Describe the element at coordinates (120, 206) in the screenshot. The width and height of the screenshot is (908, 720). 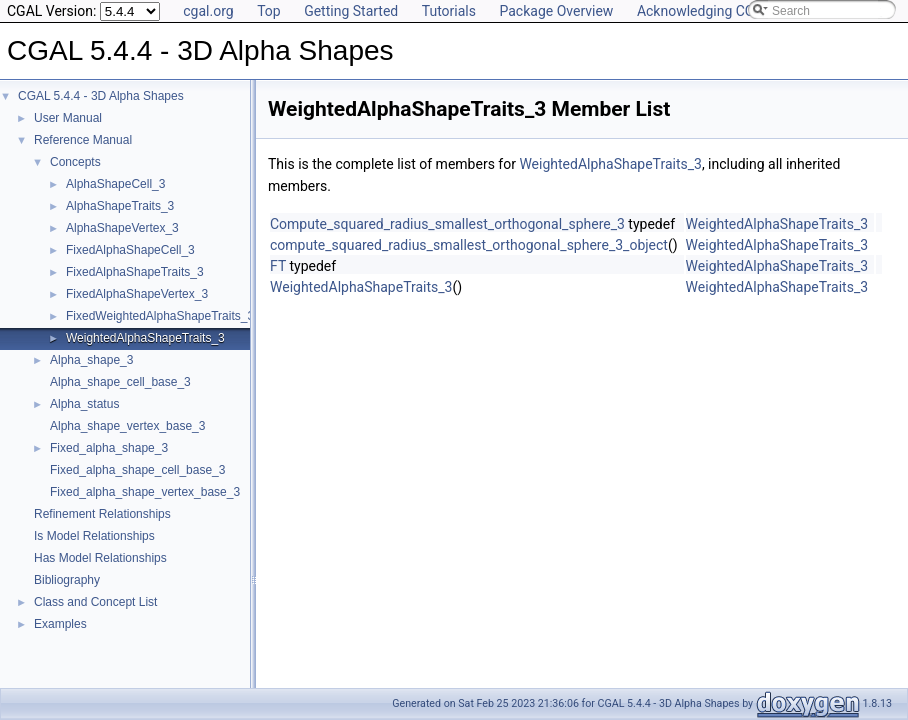
I see `AlphaShapeTraits_3` at that location.